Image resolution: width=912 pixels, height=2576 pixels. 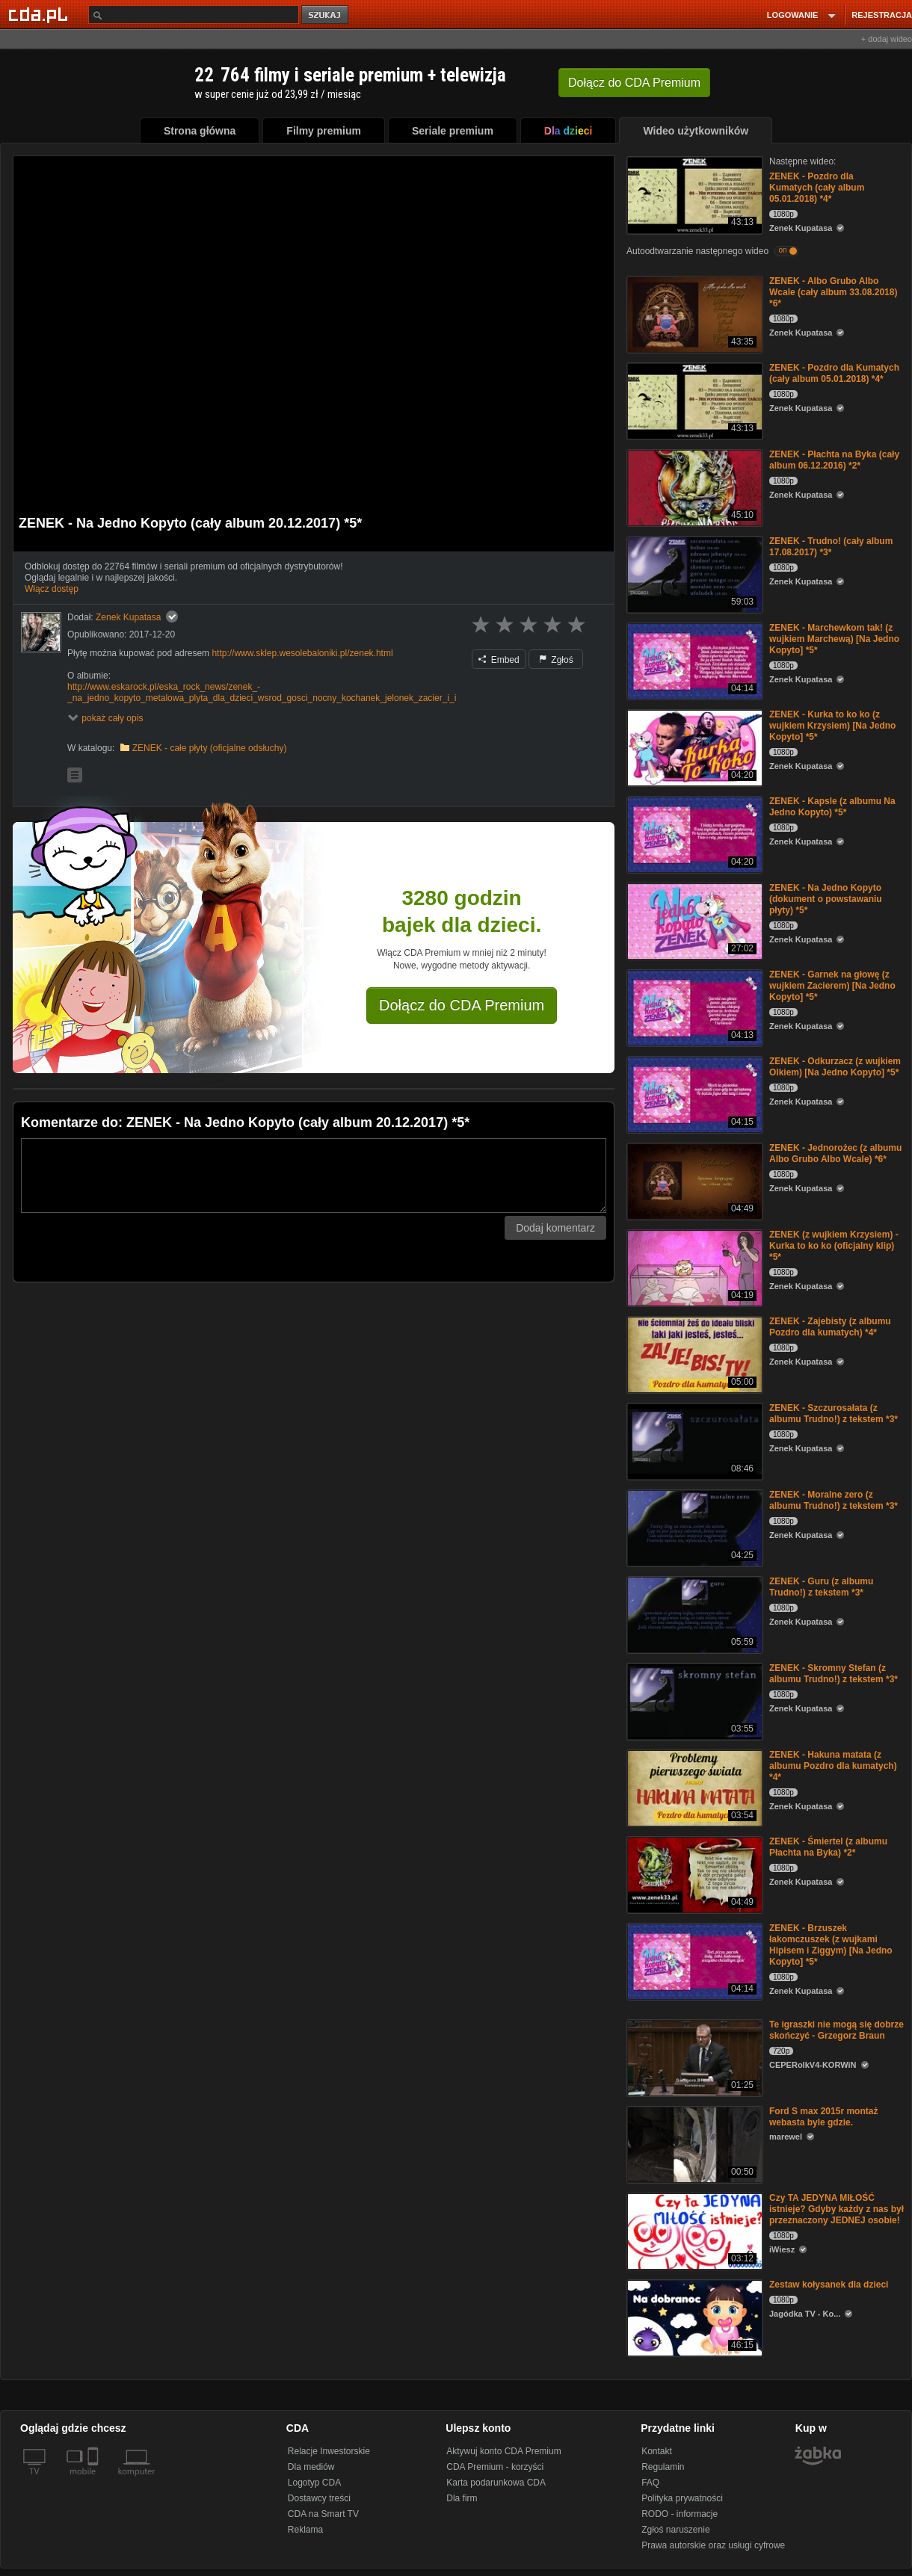 I want to click on ZENEK - Odkurzacz (z wujkiem Olkiem) [Na Jedno Kopyto] *5*, so click(x=835, y=1067).